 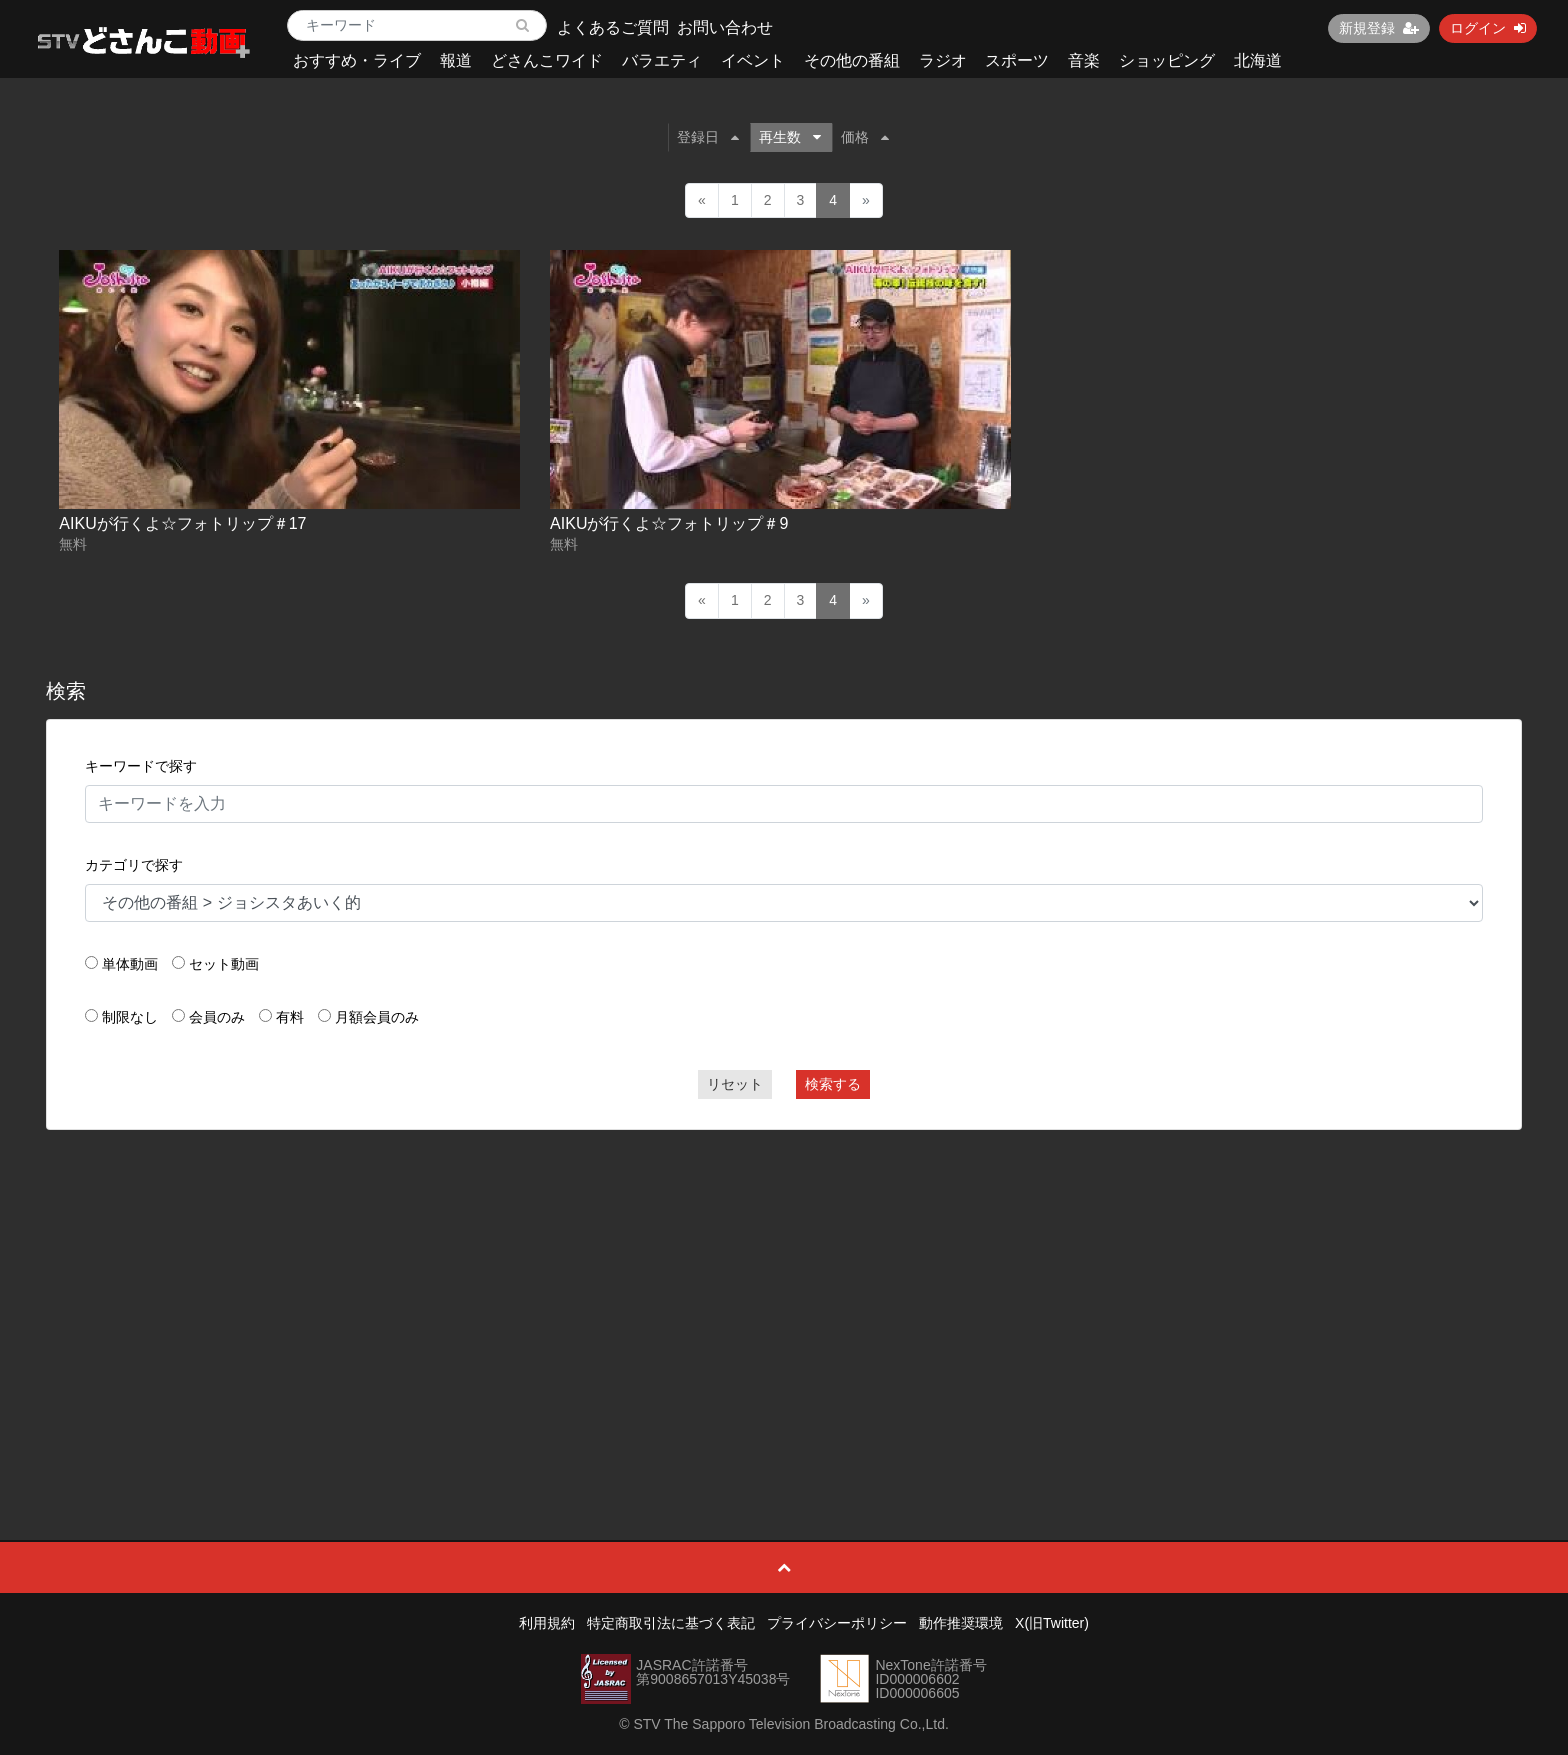 What do you see at coordinates (134, 865) in the screenshot?
I see `カテゴリで探す` at bounding box center [134, 865].